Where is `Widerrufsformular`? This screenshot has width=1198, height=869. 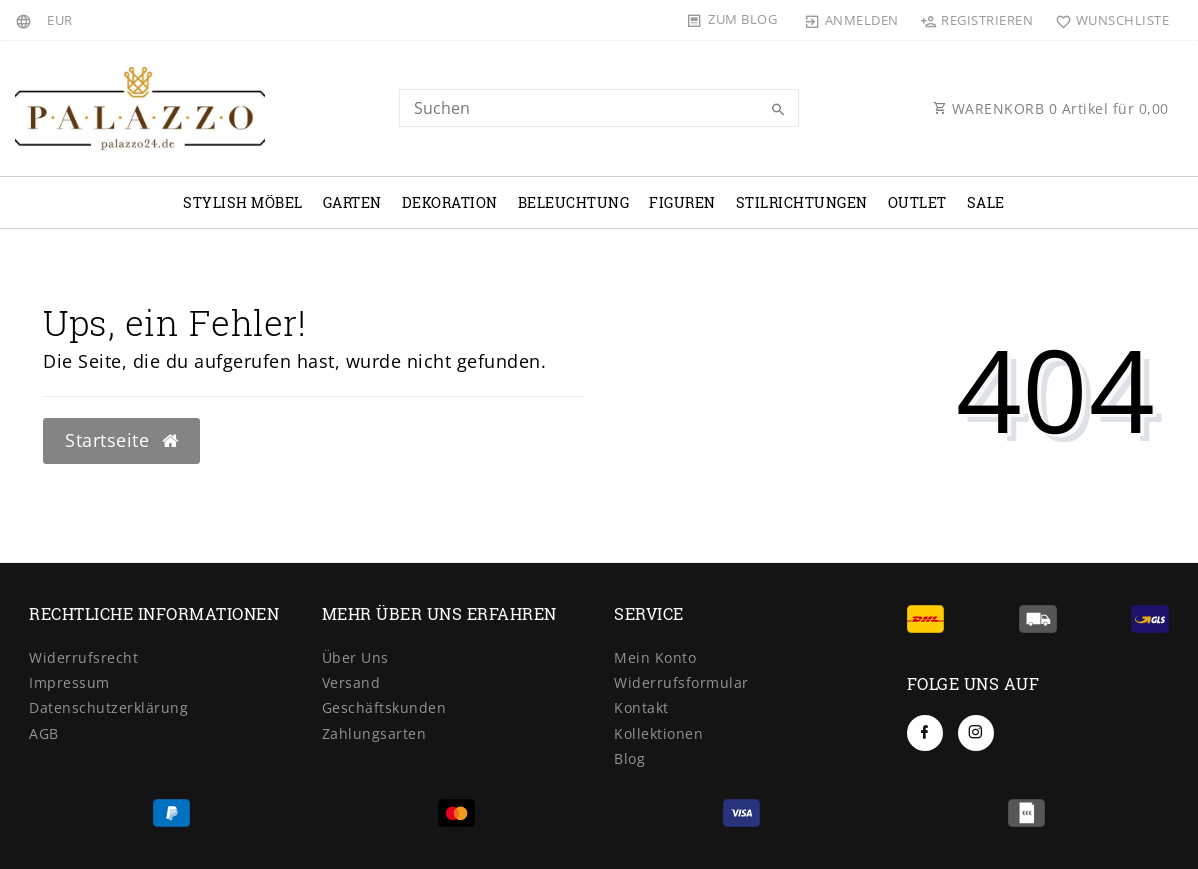 Widerrufsformular is located at coordinates (681, 682).